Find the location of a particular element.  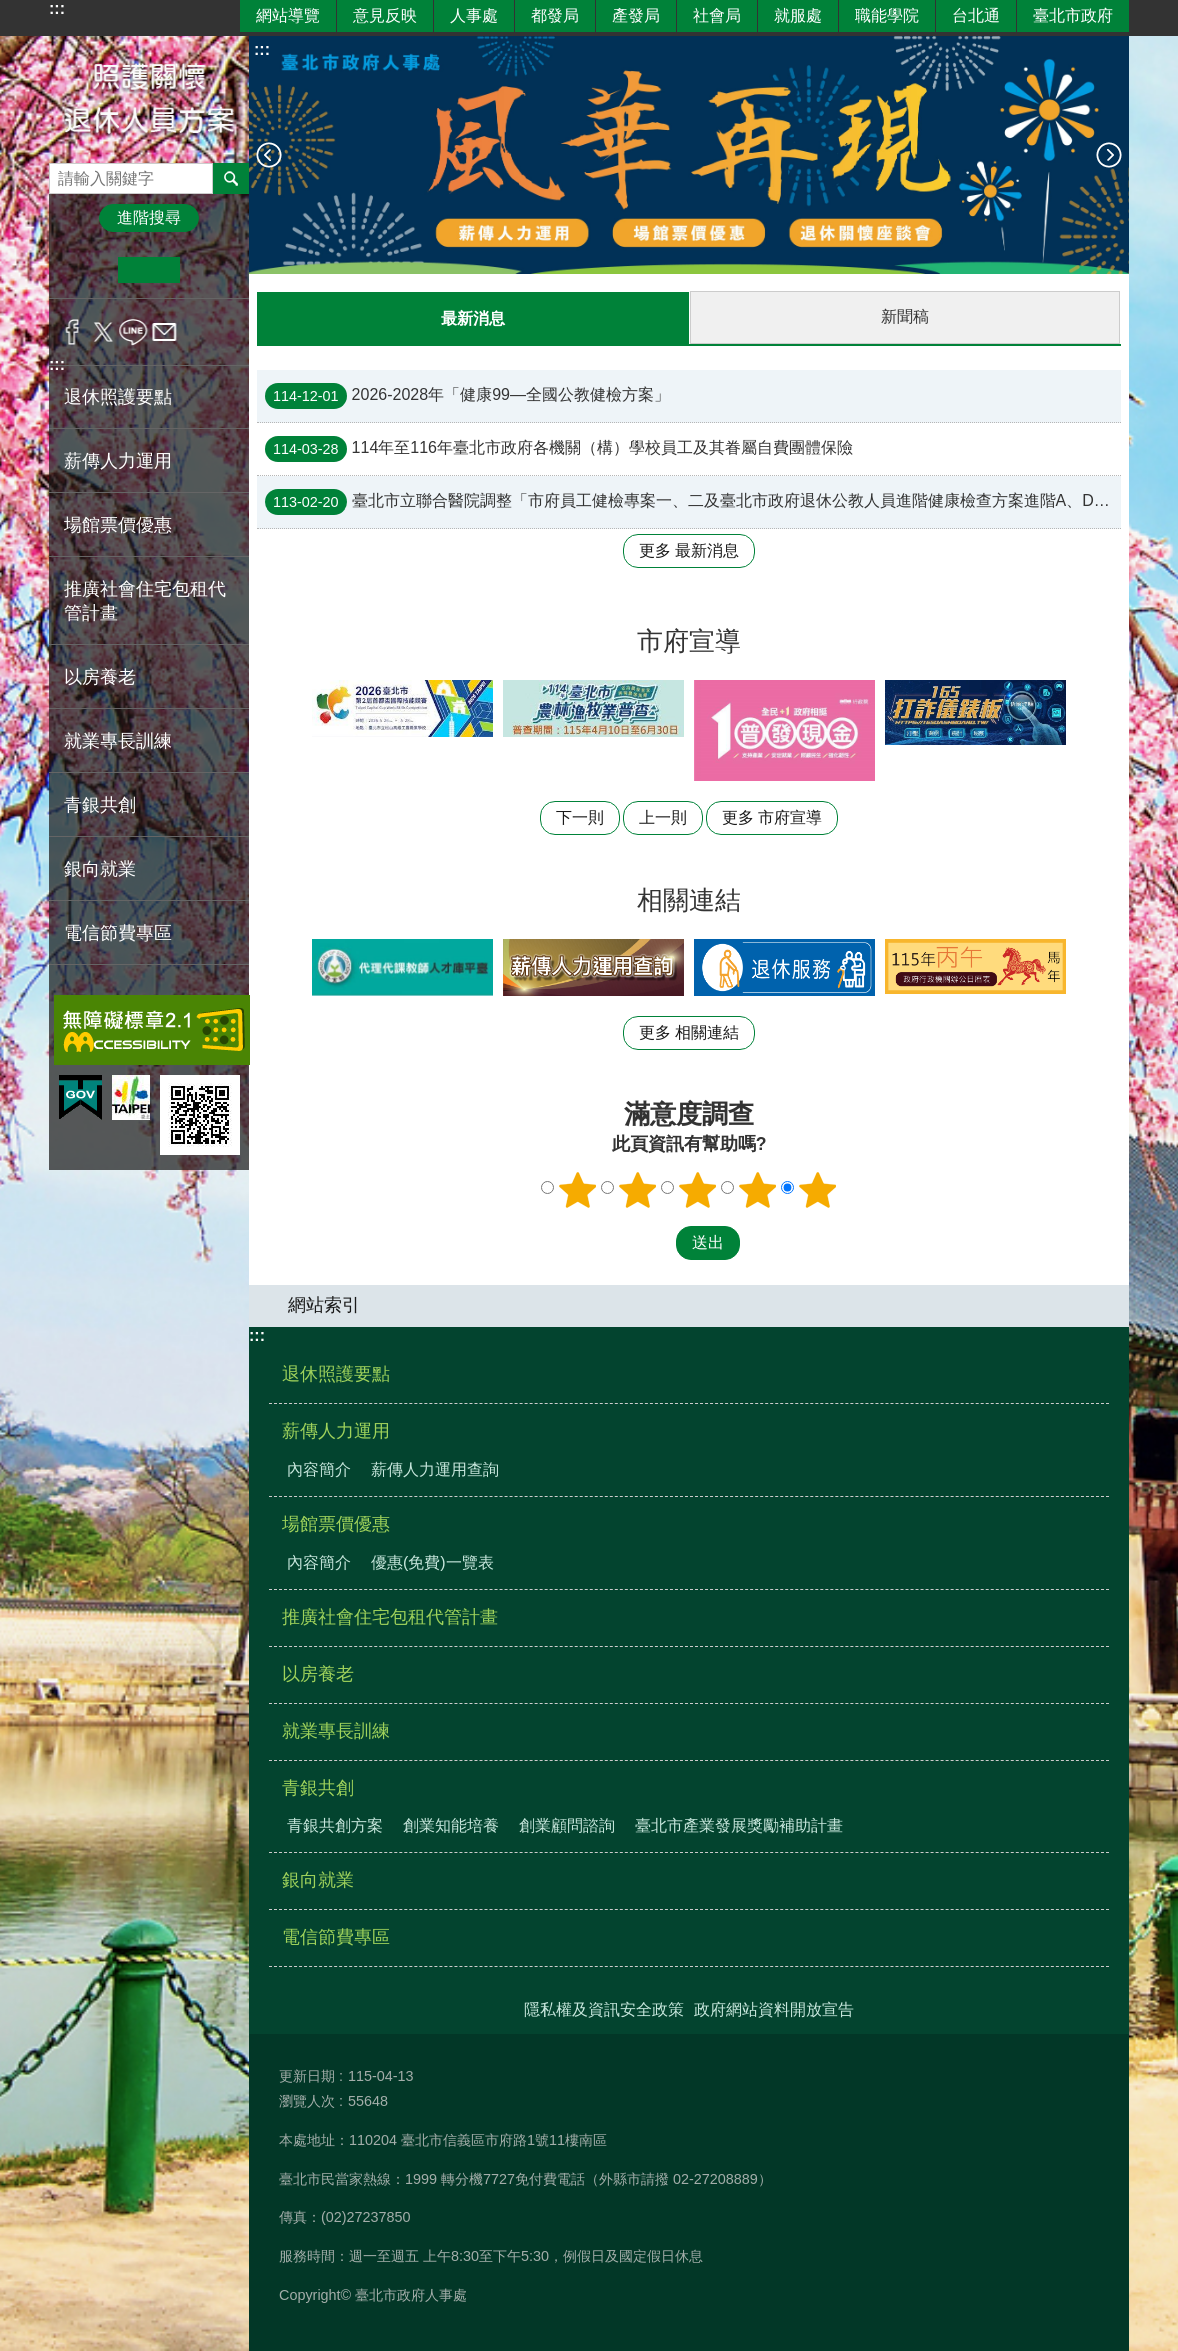

都發局 is located at coordinates (555, 15).